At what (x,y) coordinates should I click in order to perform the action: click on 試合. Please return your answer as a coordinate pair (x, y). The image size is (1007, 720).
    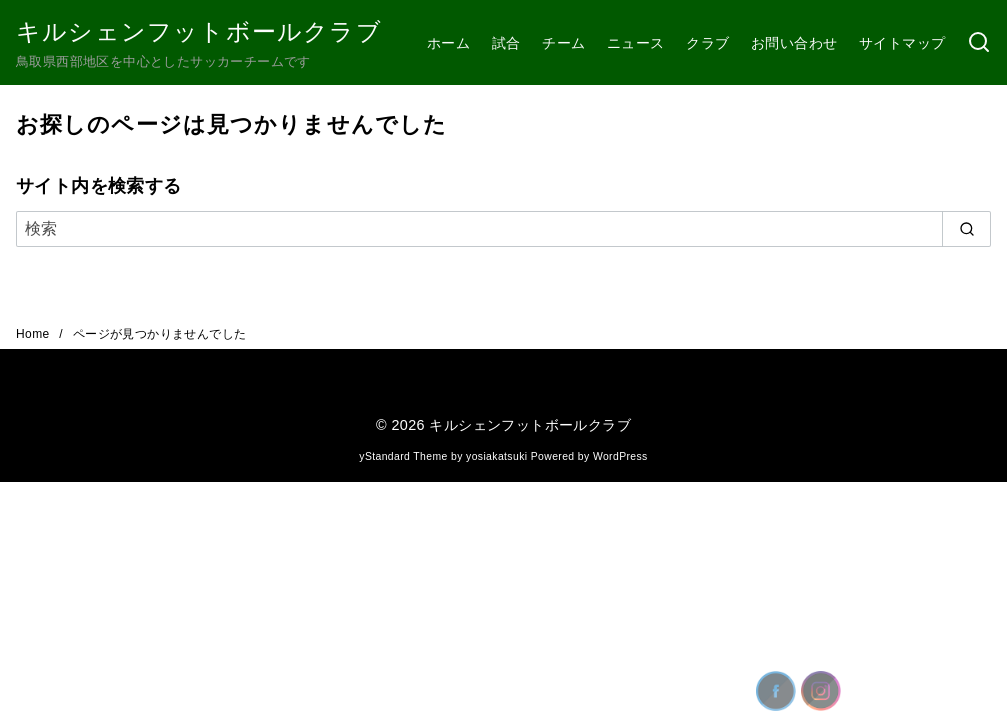
    Looking at the image, I should click on (506, 43).